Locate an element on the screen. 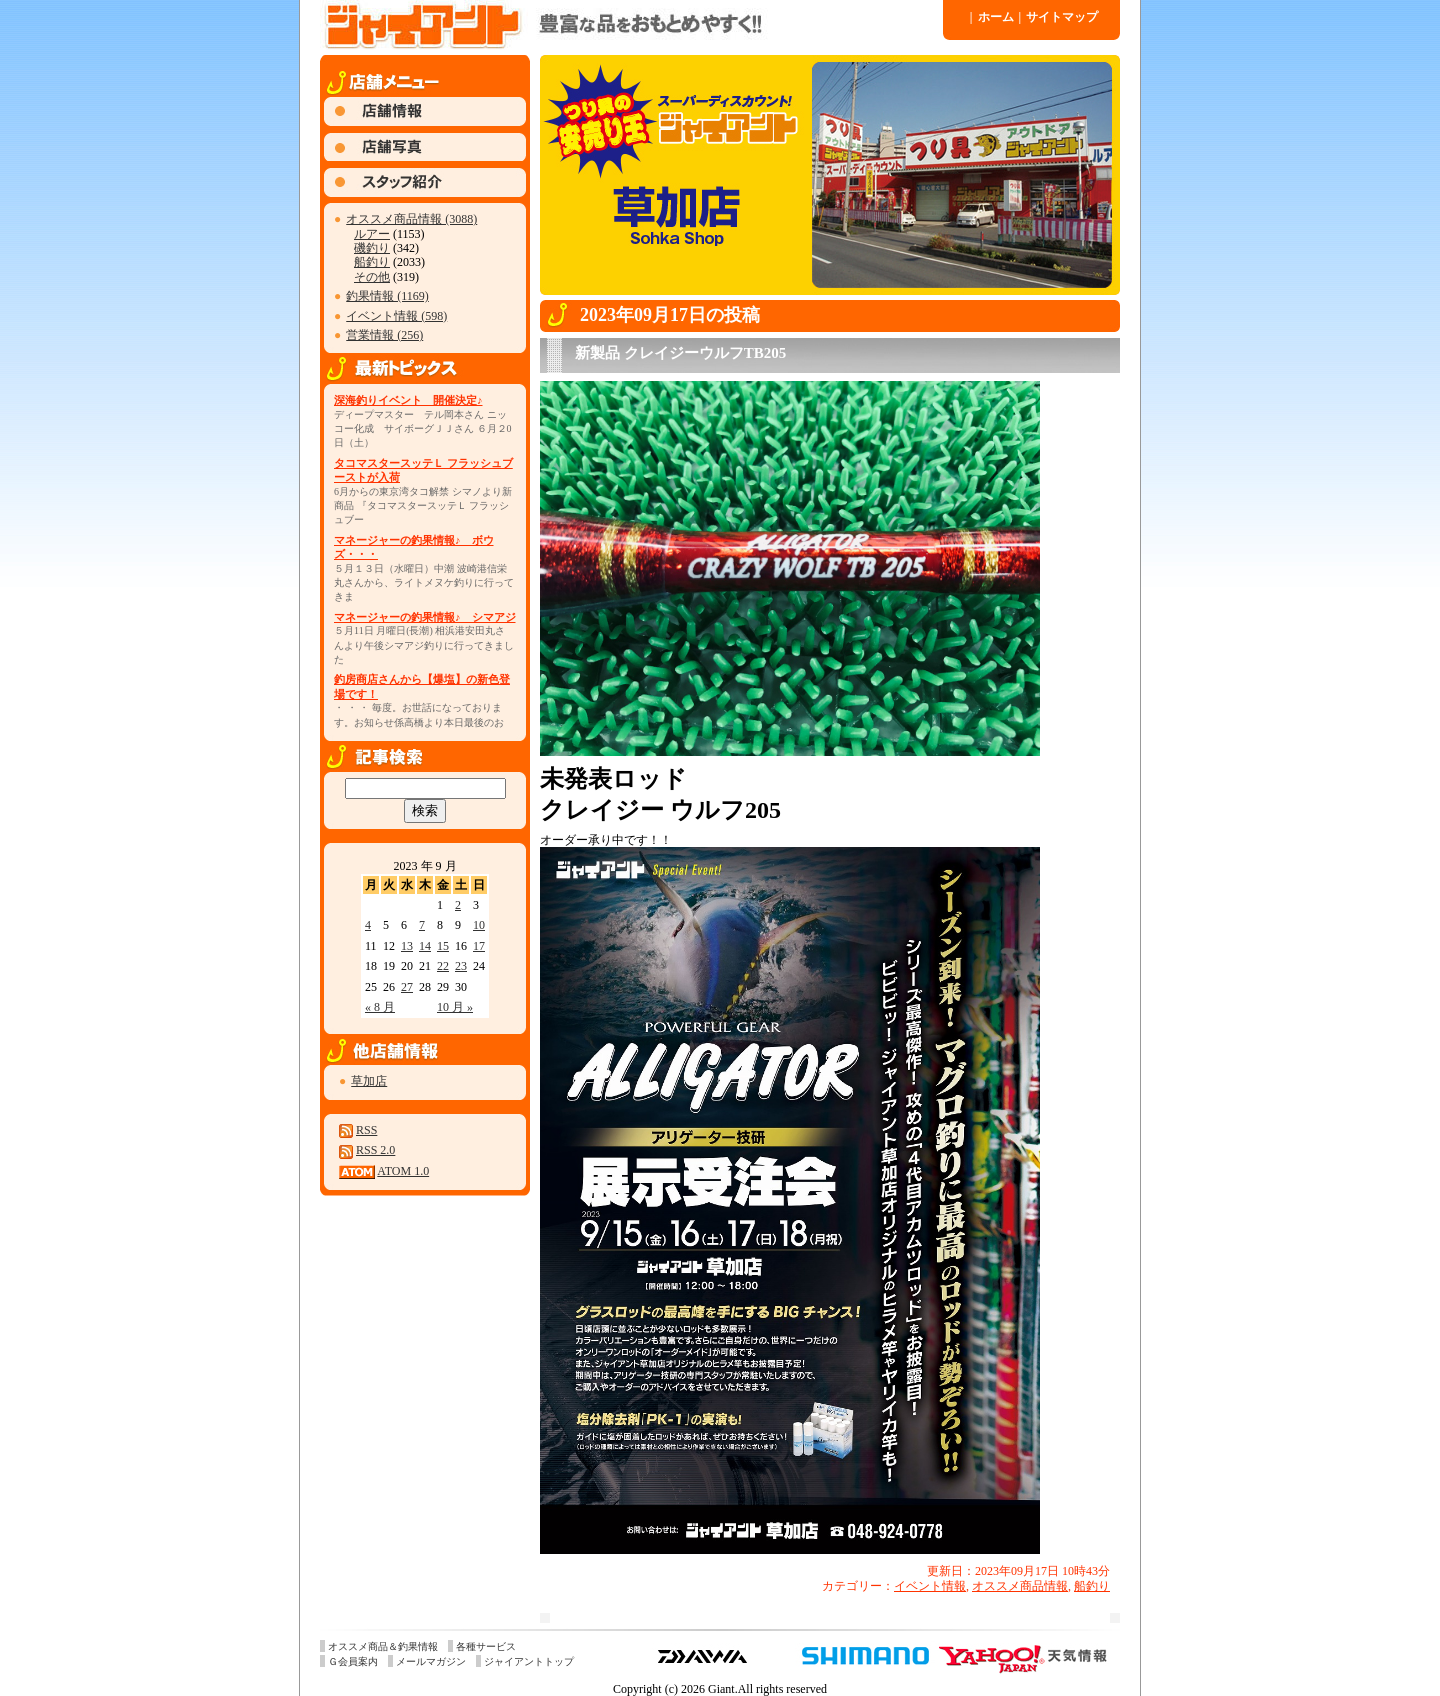  草加店 is located at coordinates (369, 1081).